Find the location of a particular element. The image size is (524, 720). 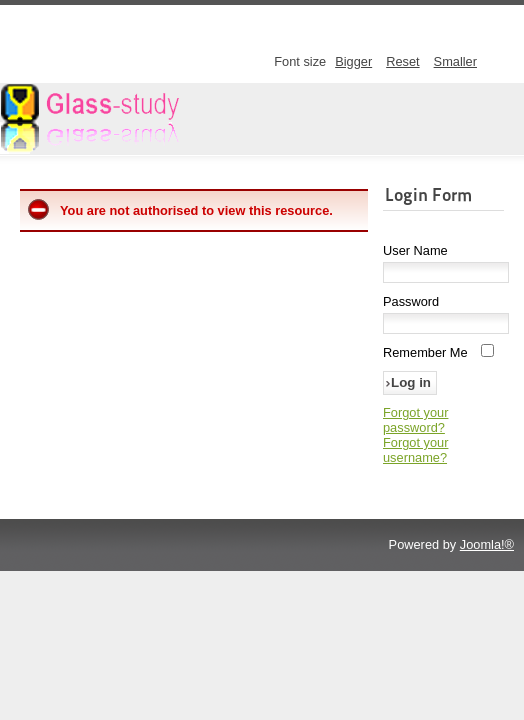

Smaller is located at coordinates (455, 61).